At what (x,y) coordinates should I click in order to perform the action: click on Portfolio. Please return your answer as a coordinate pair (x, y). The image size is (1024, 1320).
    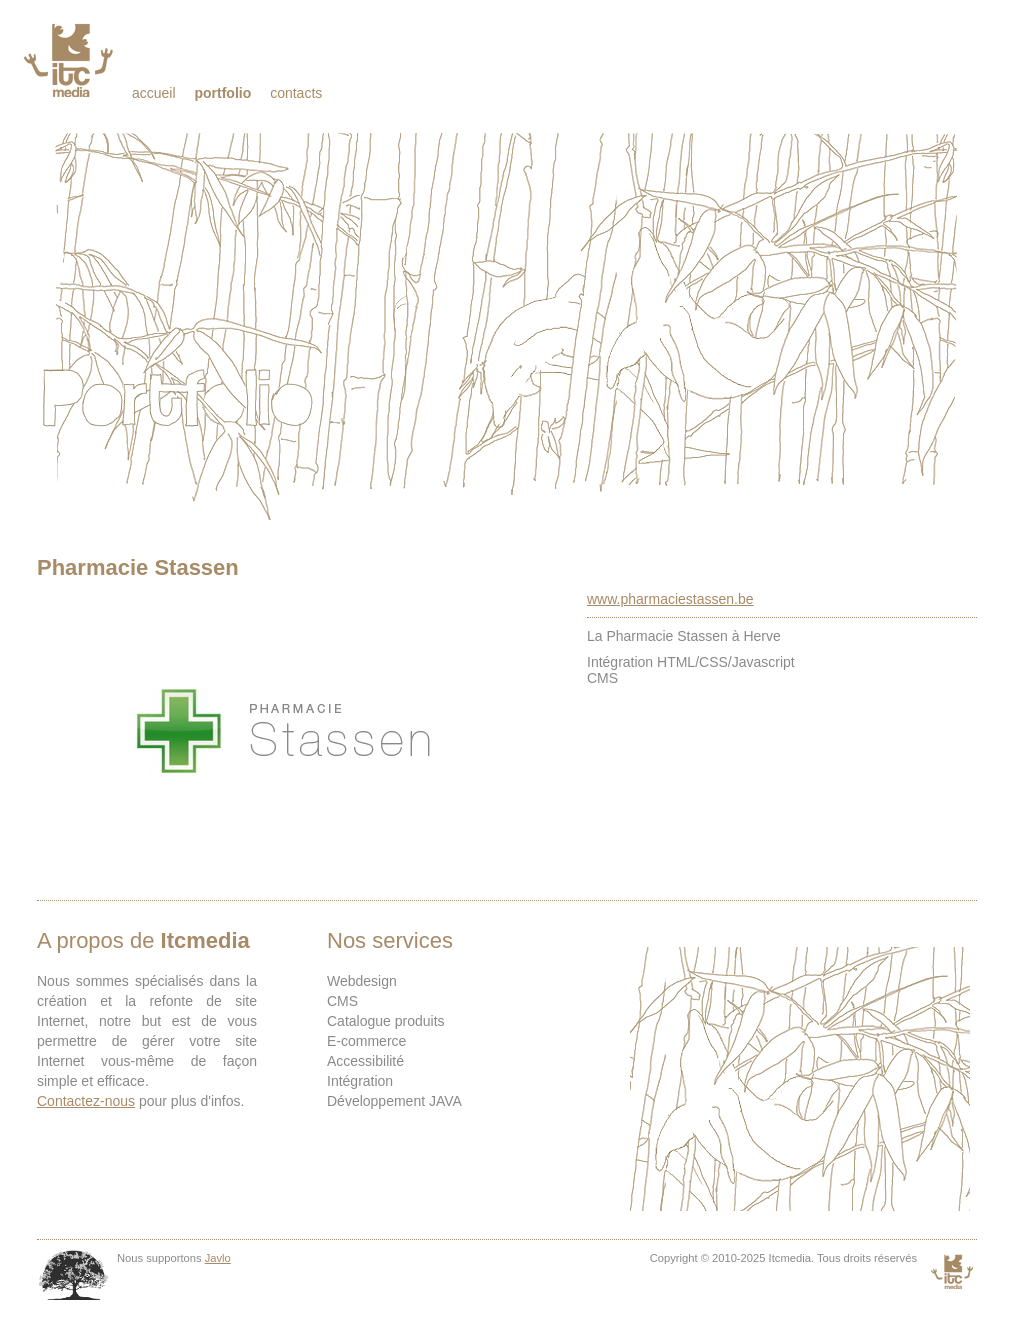
    Looking at the image, I should click on (222, 93).